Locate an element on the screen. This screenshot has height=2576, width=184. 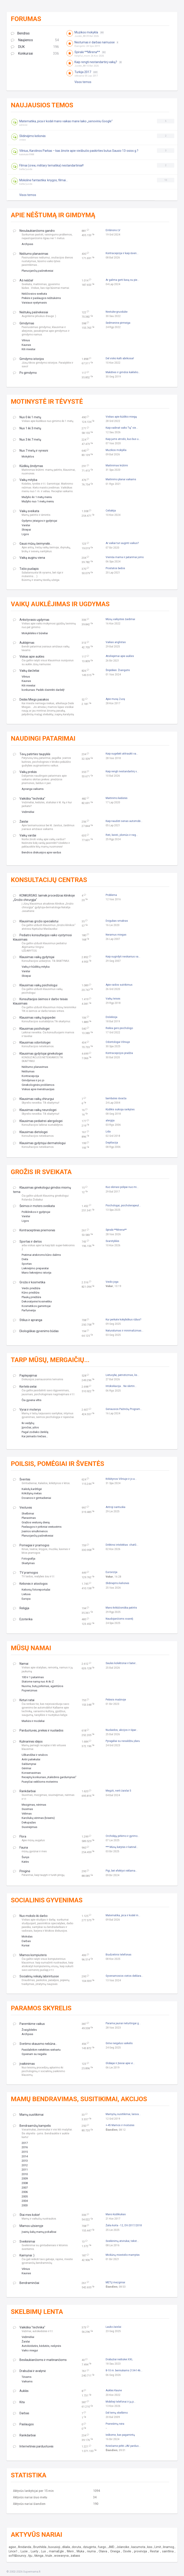
Įvaikinimas is located at coordinates (24, 2063).